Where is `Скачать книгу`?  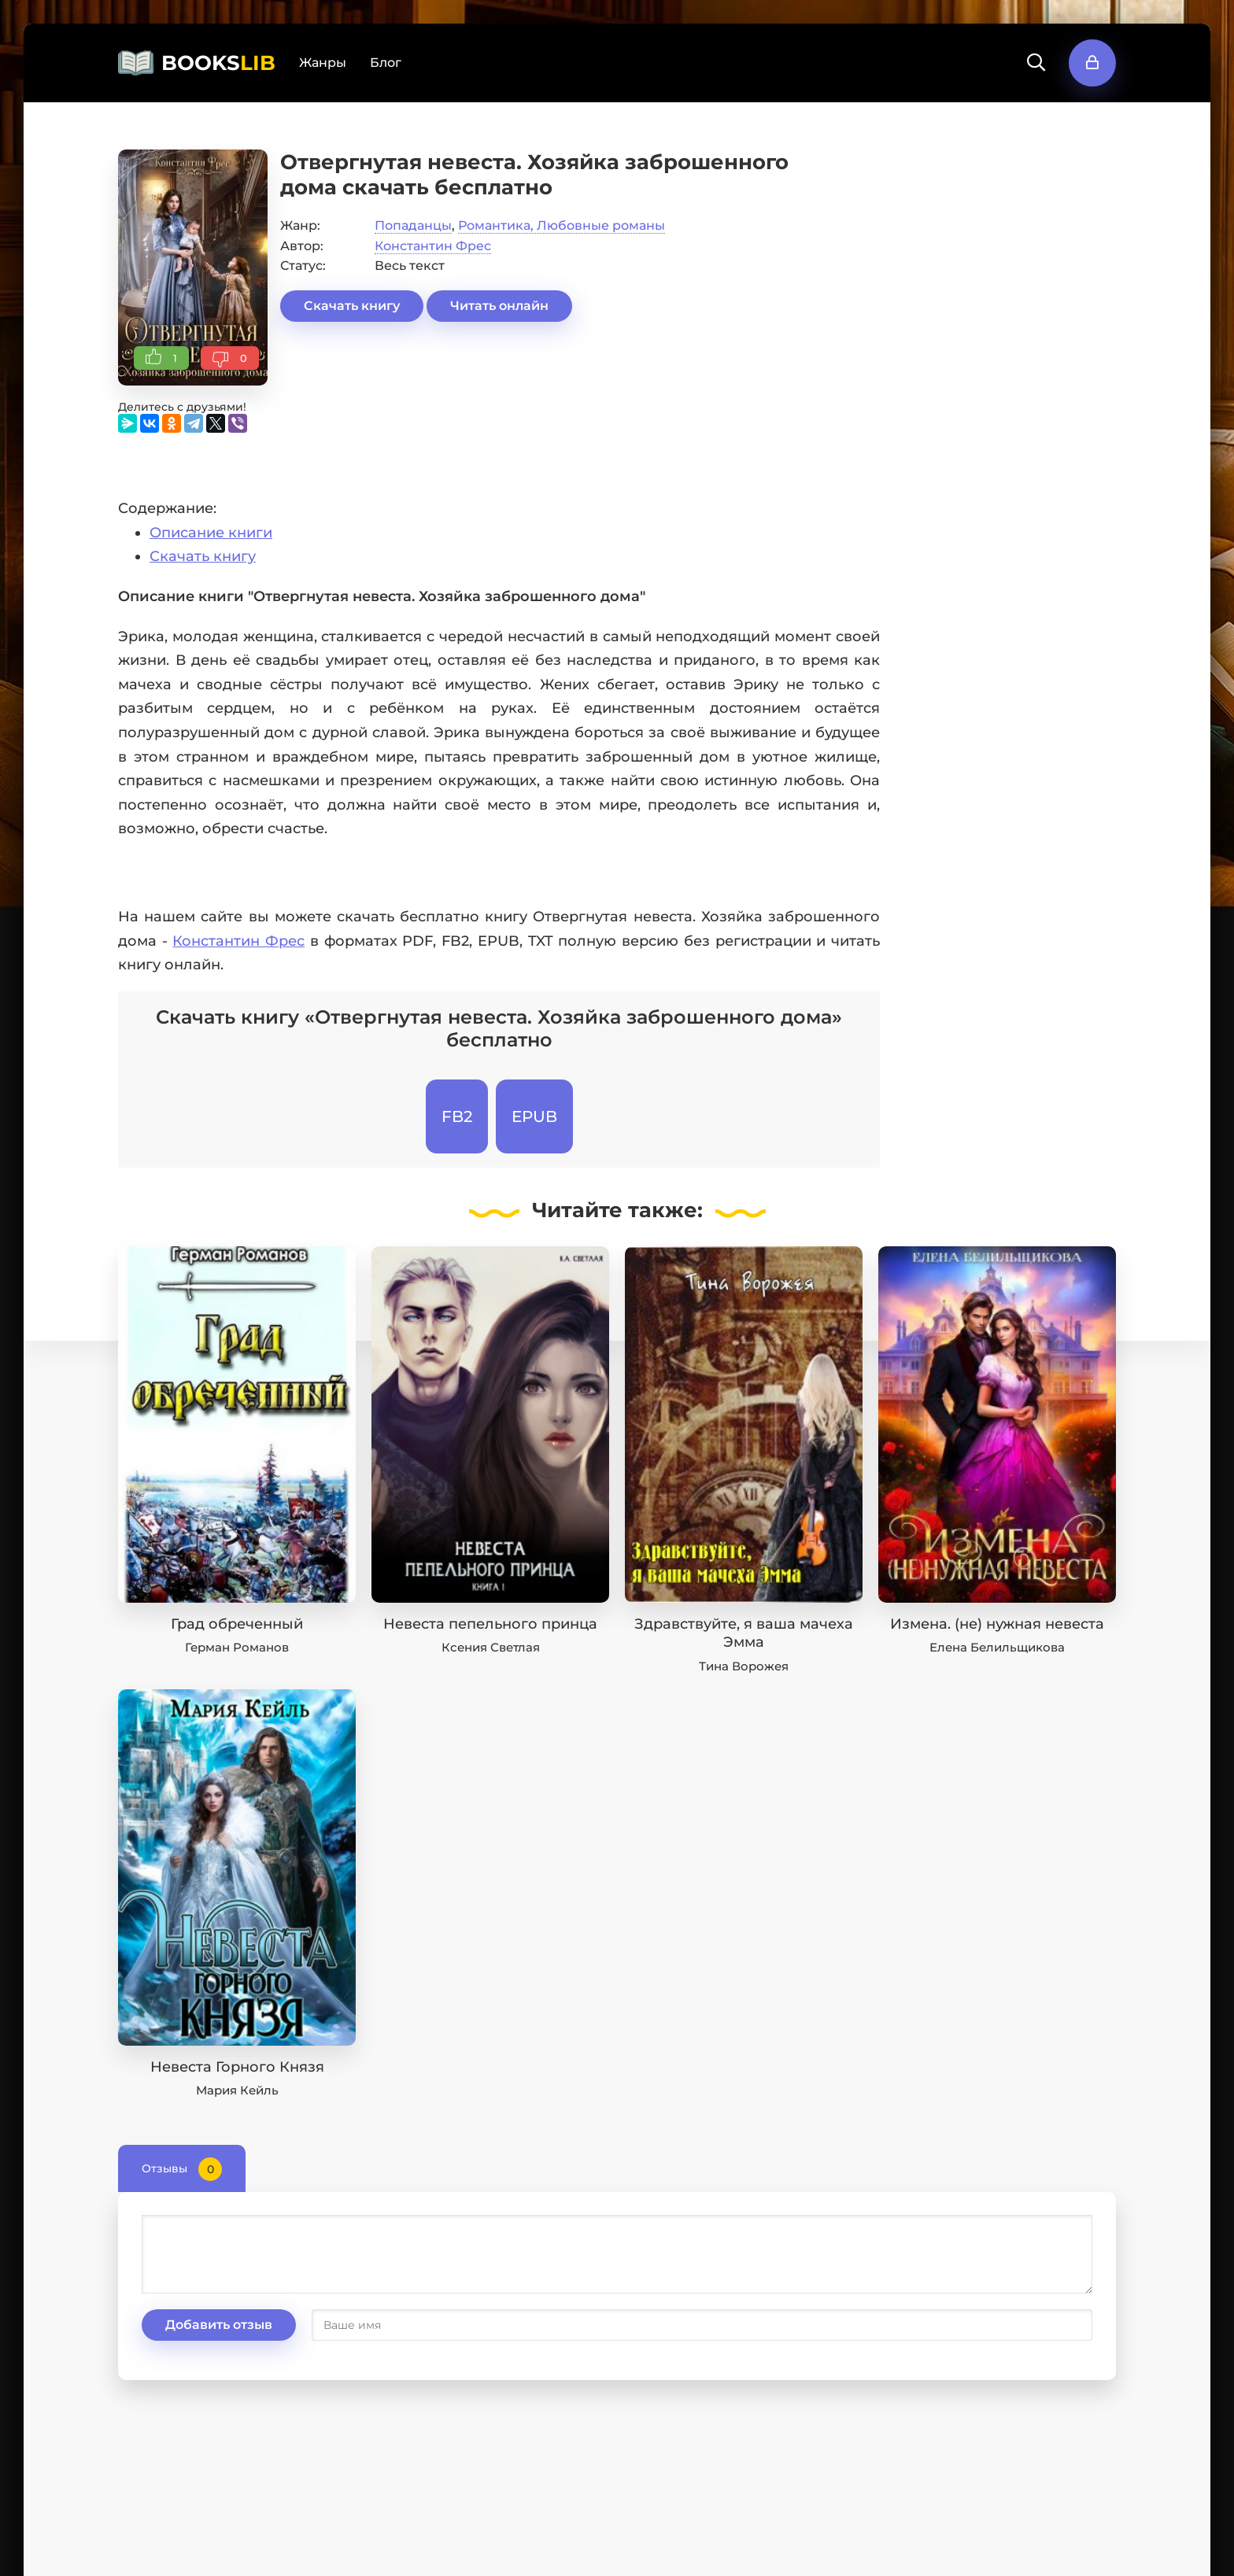
Скачать книгу is located at coordinates (352, 305).